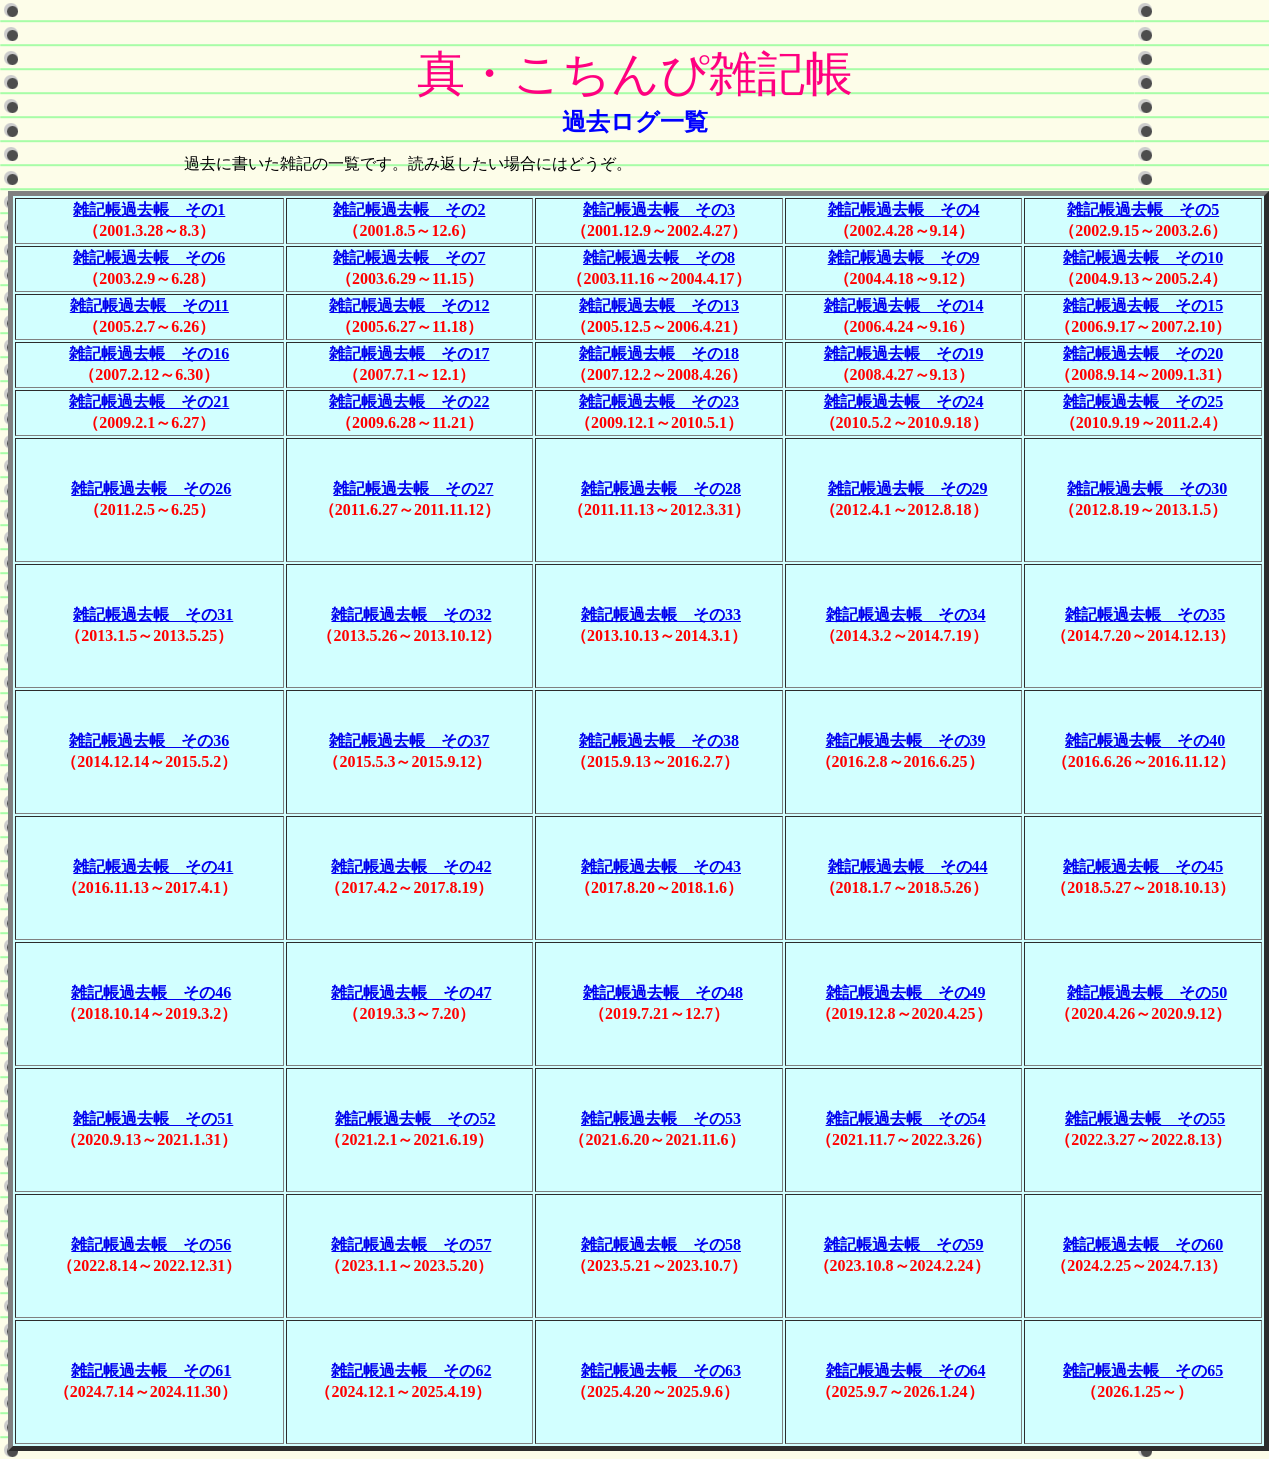 This screenshot has width=1269, height=1459. Describe the element at coordinates (413, 488) in the screenshot. I see `雑記帳過去帳 その27` at that location.